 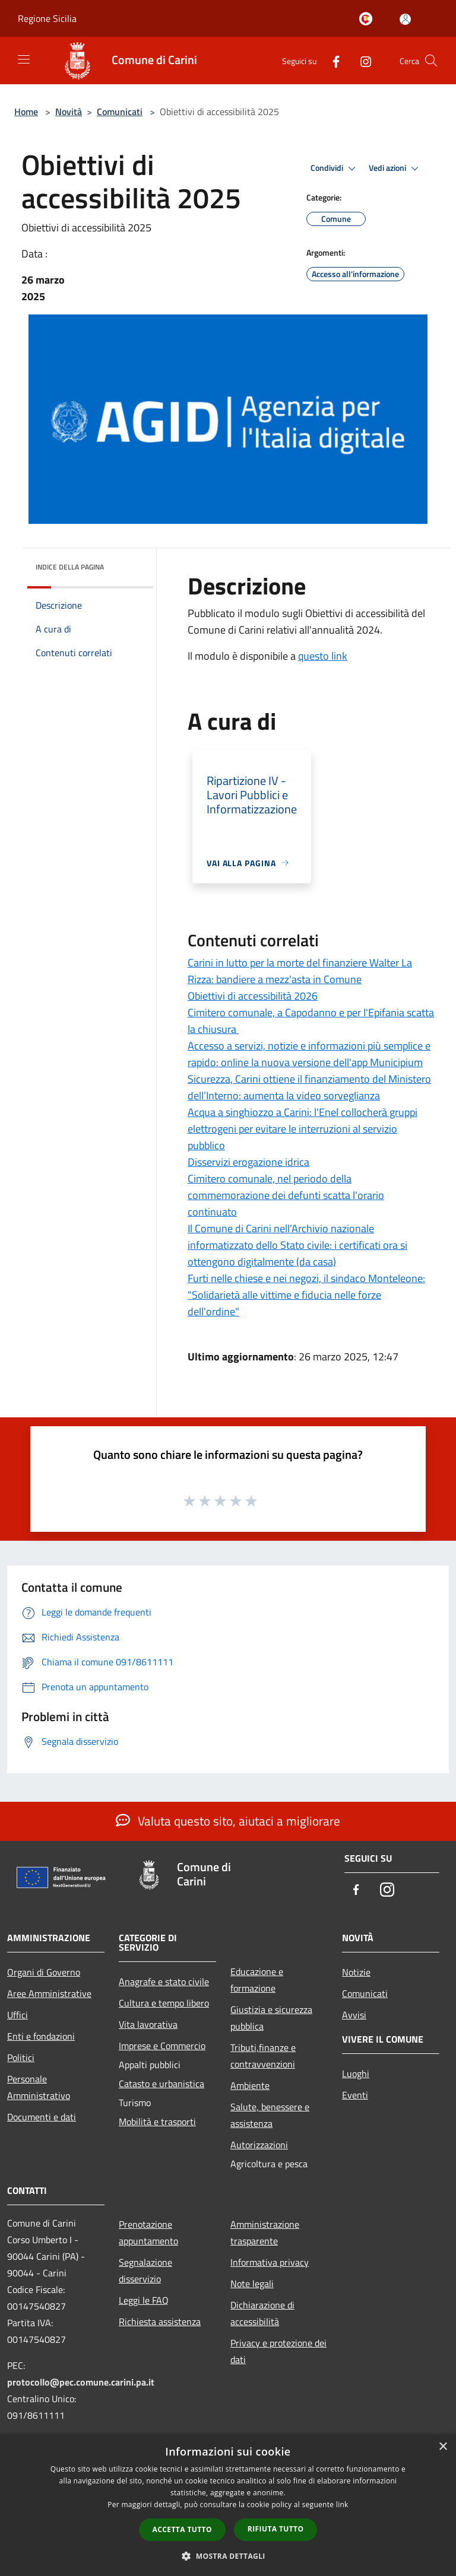 What do you see at coordinates (20, 2057) in the screenshot?
I see `Politici` at bounding box center [20, 2057].